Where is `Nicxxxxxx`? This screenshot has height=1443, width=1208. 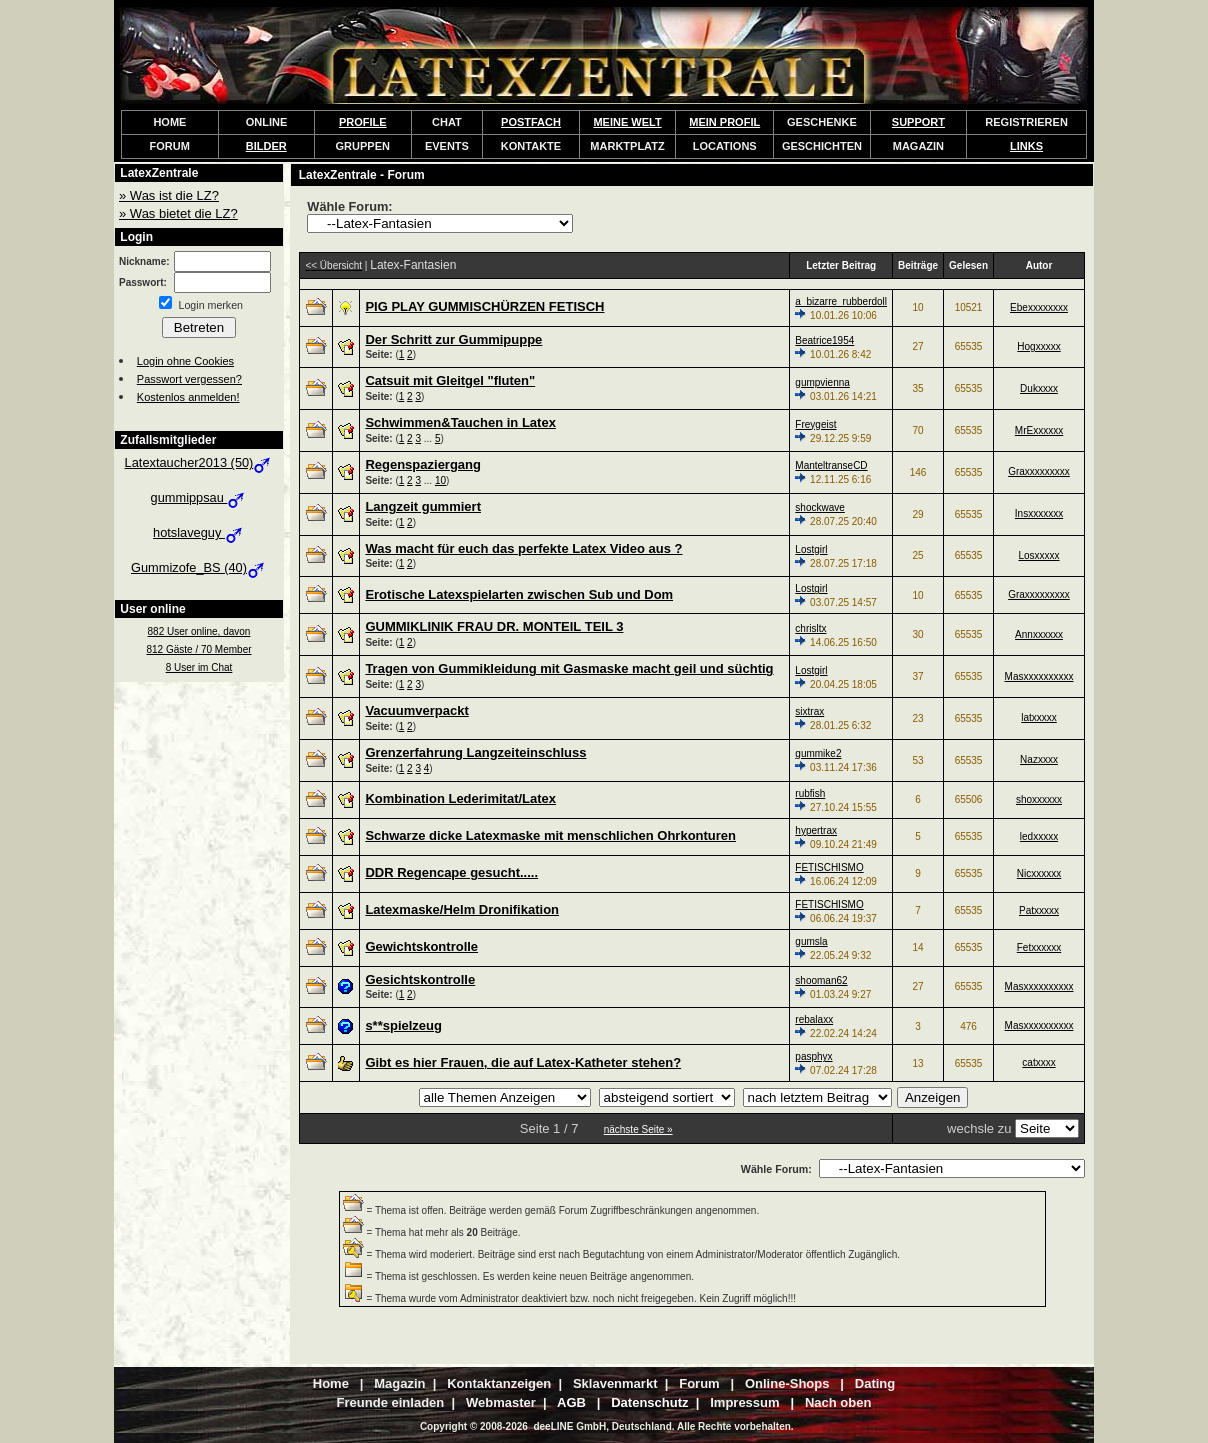
Nicxxxxxx is located at coordinates (1039, 873).